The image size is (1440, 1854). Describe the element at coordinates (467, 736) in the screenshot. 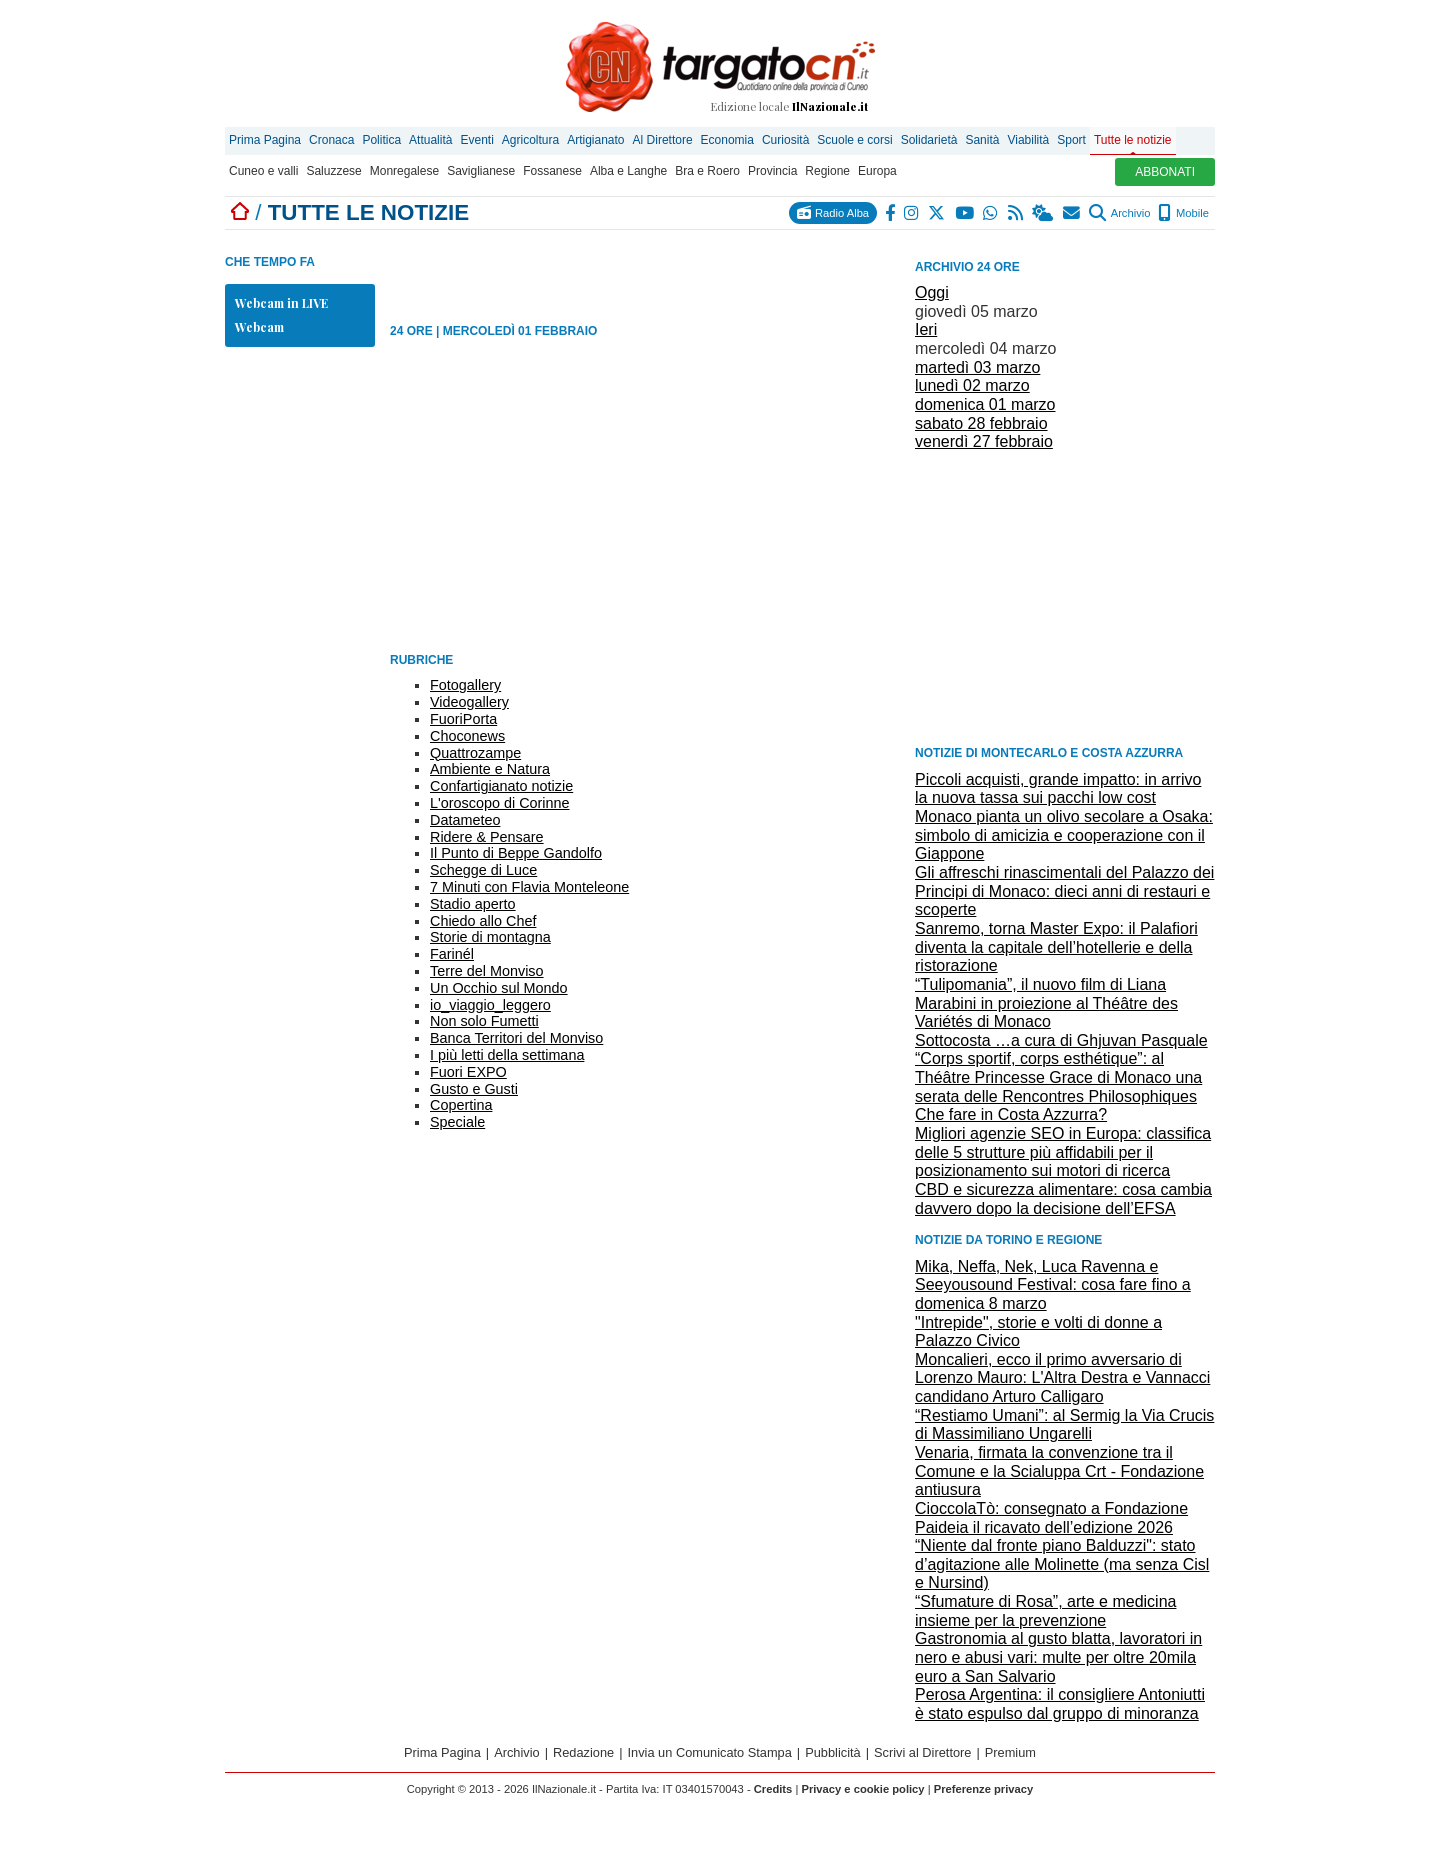

I see `Choconews` at that location.